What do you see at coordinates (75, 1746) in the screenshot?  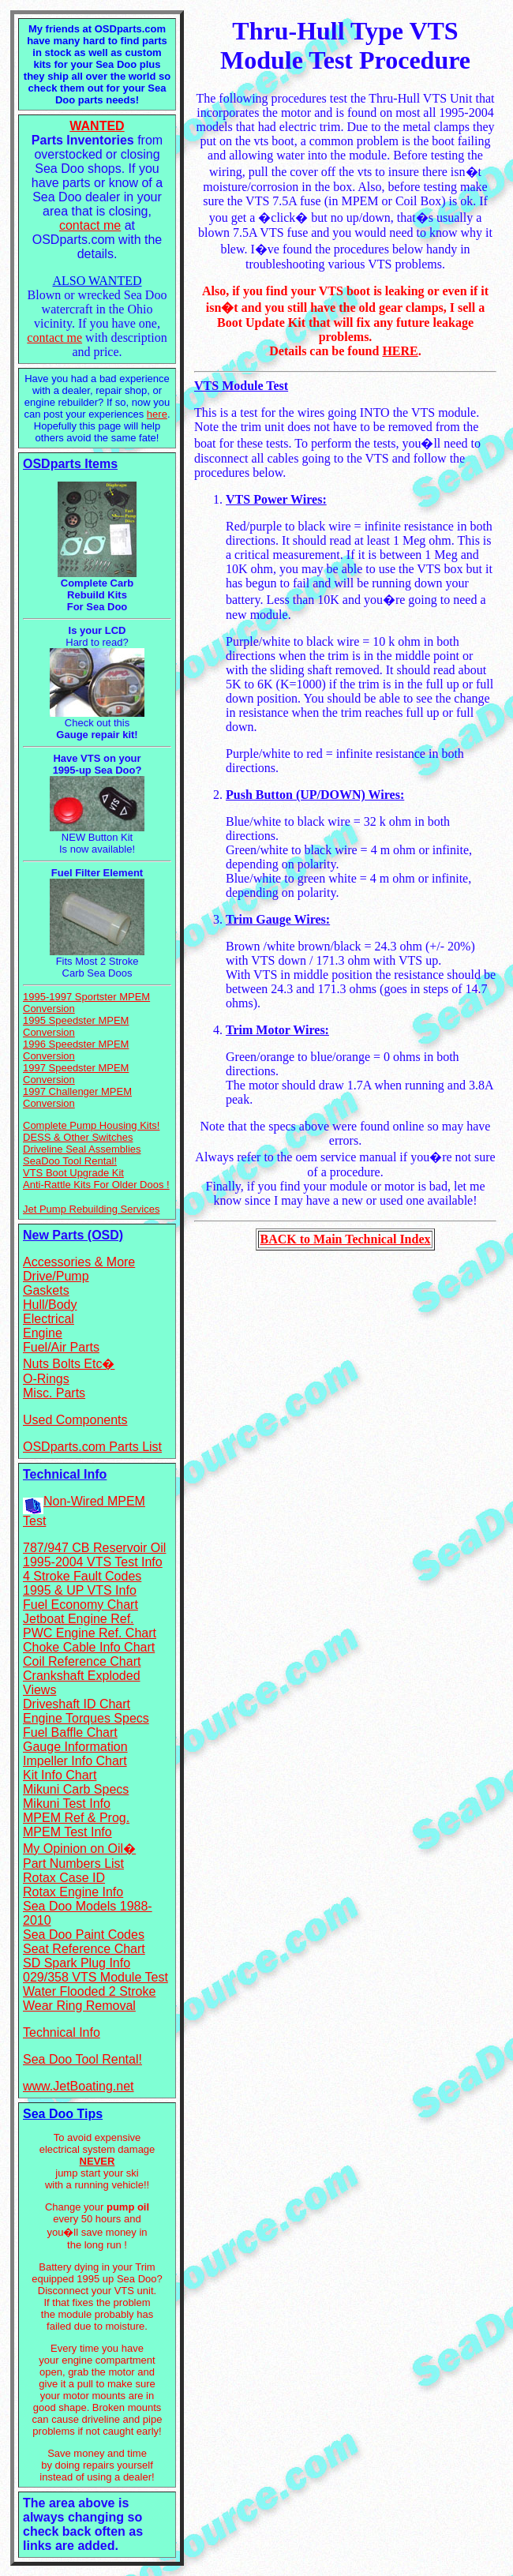 I see `Gauge Information` at bounding box center [75, 1746].